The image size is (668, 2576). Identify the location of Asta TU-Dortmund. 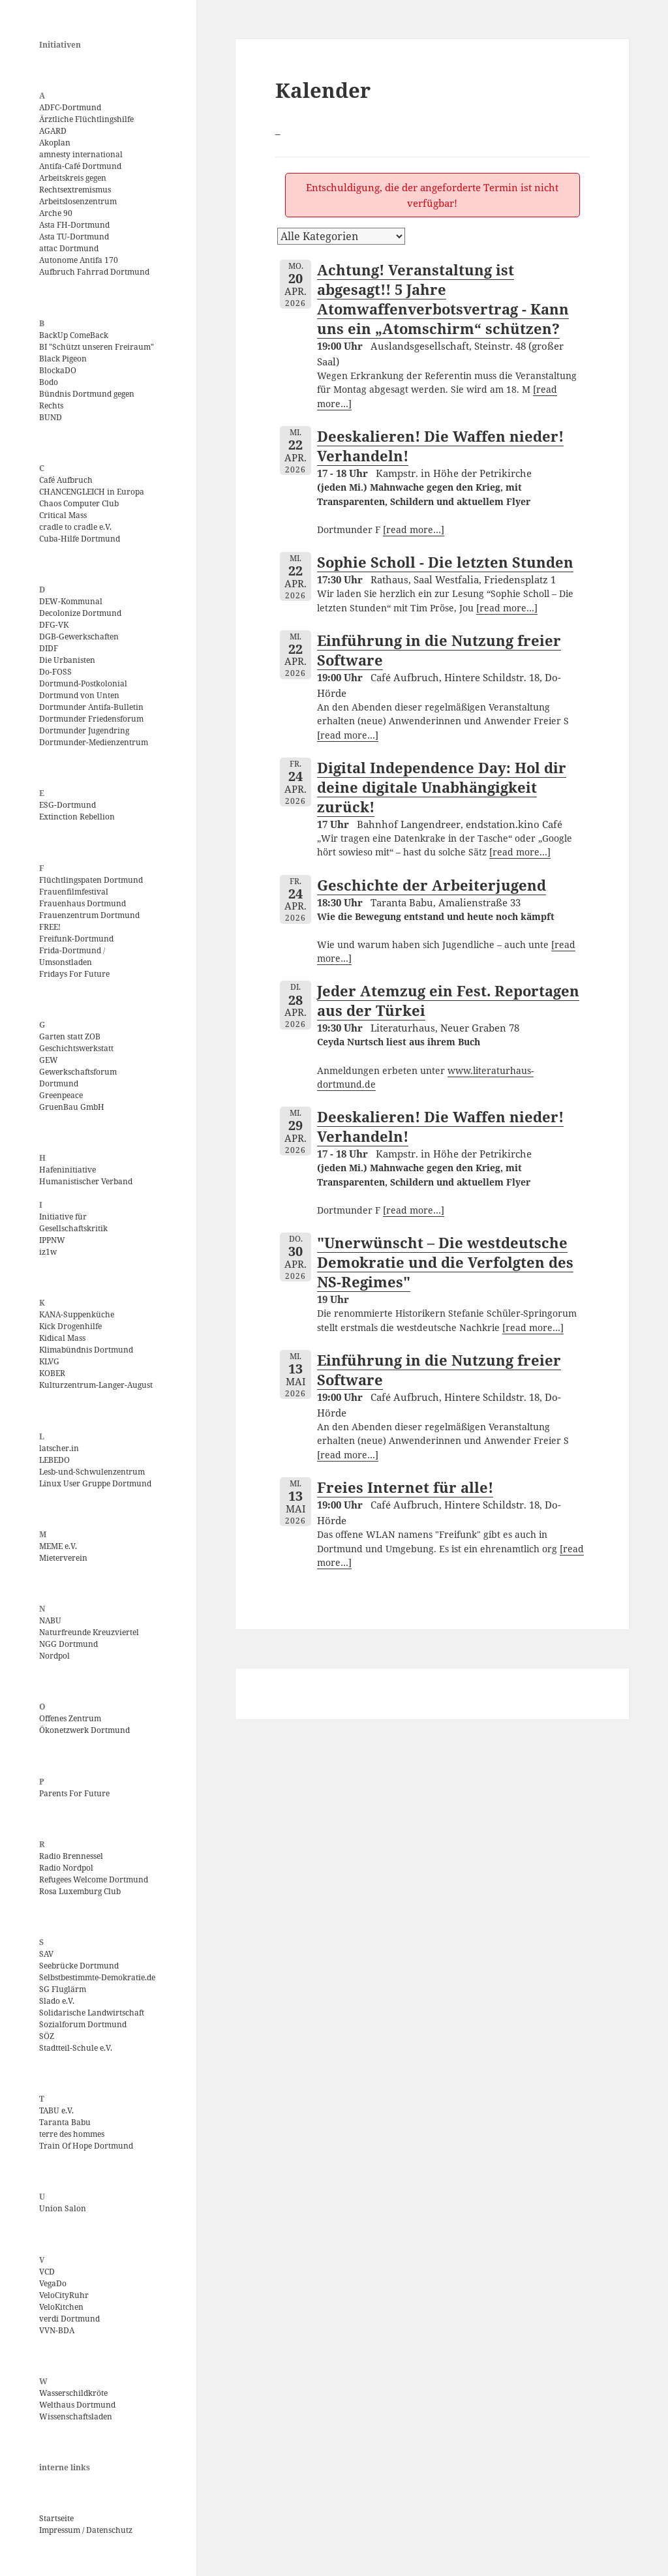
(74, 236).